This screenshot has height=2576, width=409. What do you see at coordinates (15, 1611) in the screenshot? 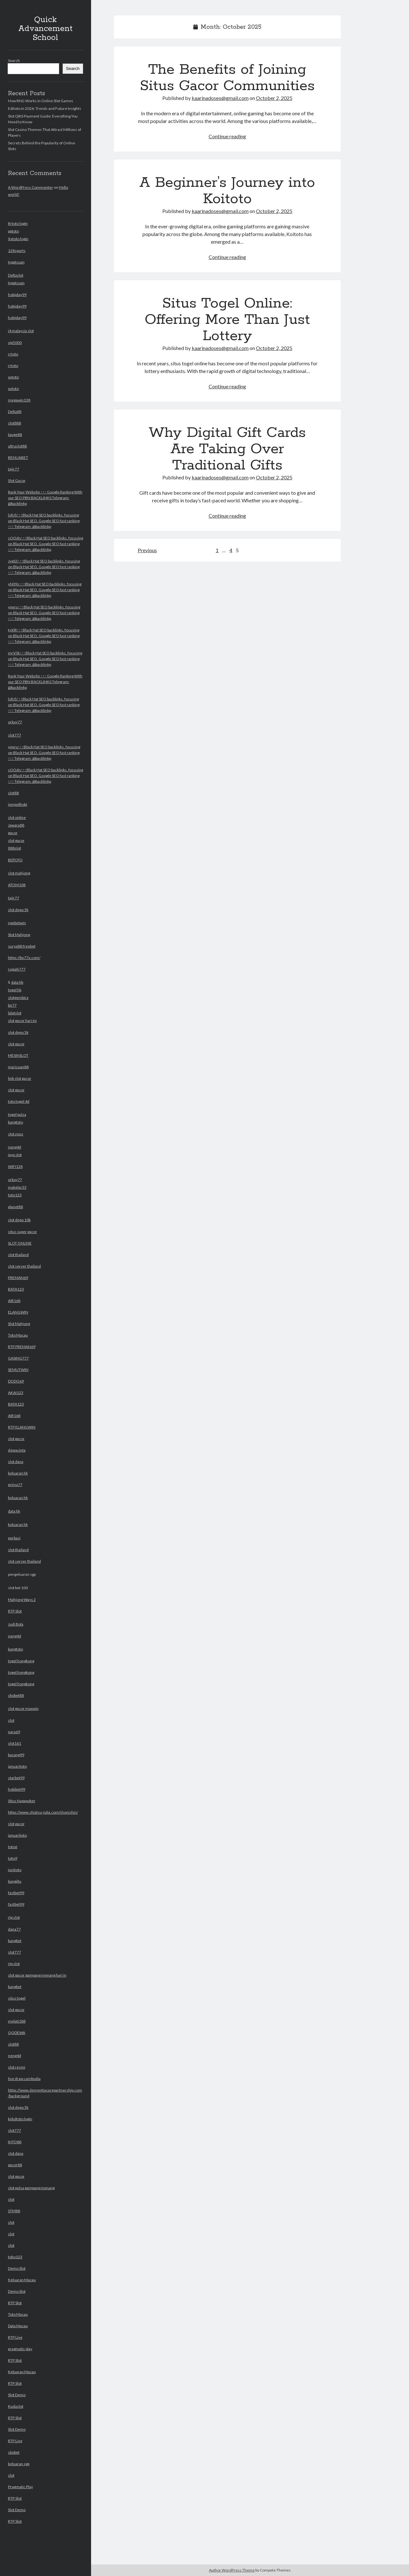
I see `RTP Slot` at bounding box center [15, 1611].